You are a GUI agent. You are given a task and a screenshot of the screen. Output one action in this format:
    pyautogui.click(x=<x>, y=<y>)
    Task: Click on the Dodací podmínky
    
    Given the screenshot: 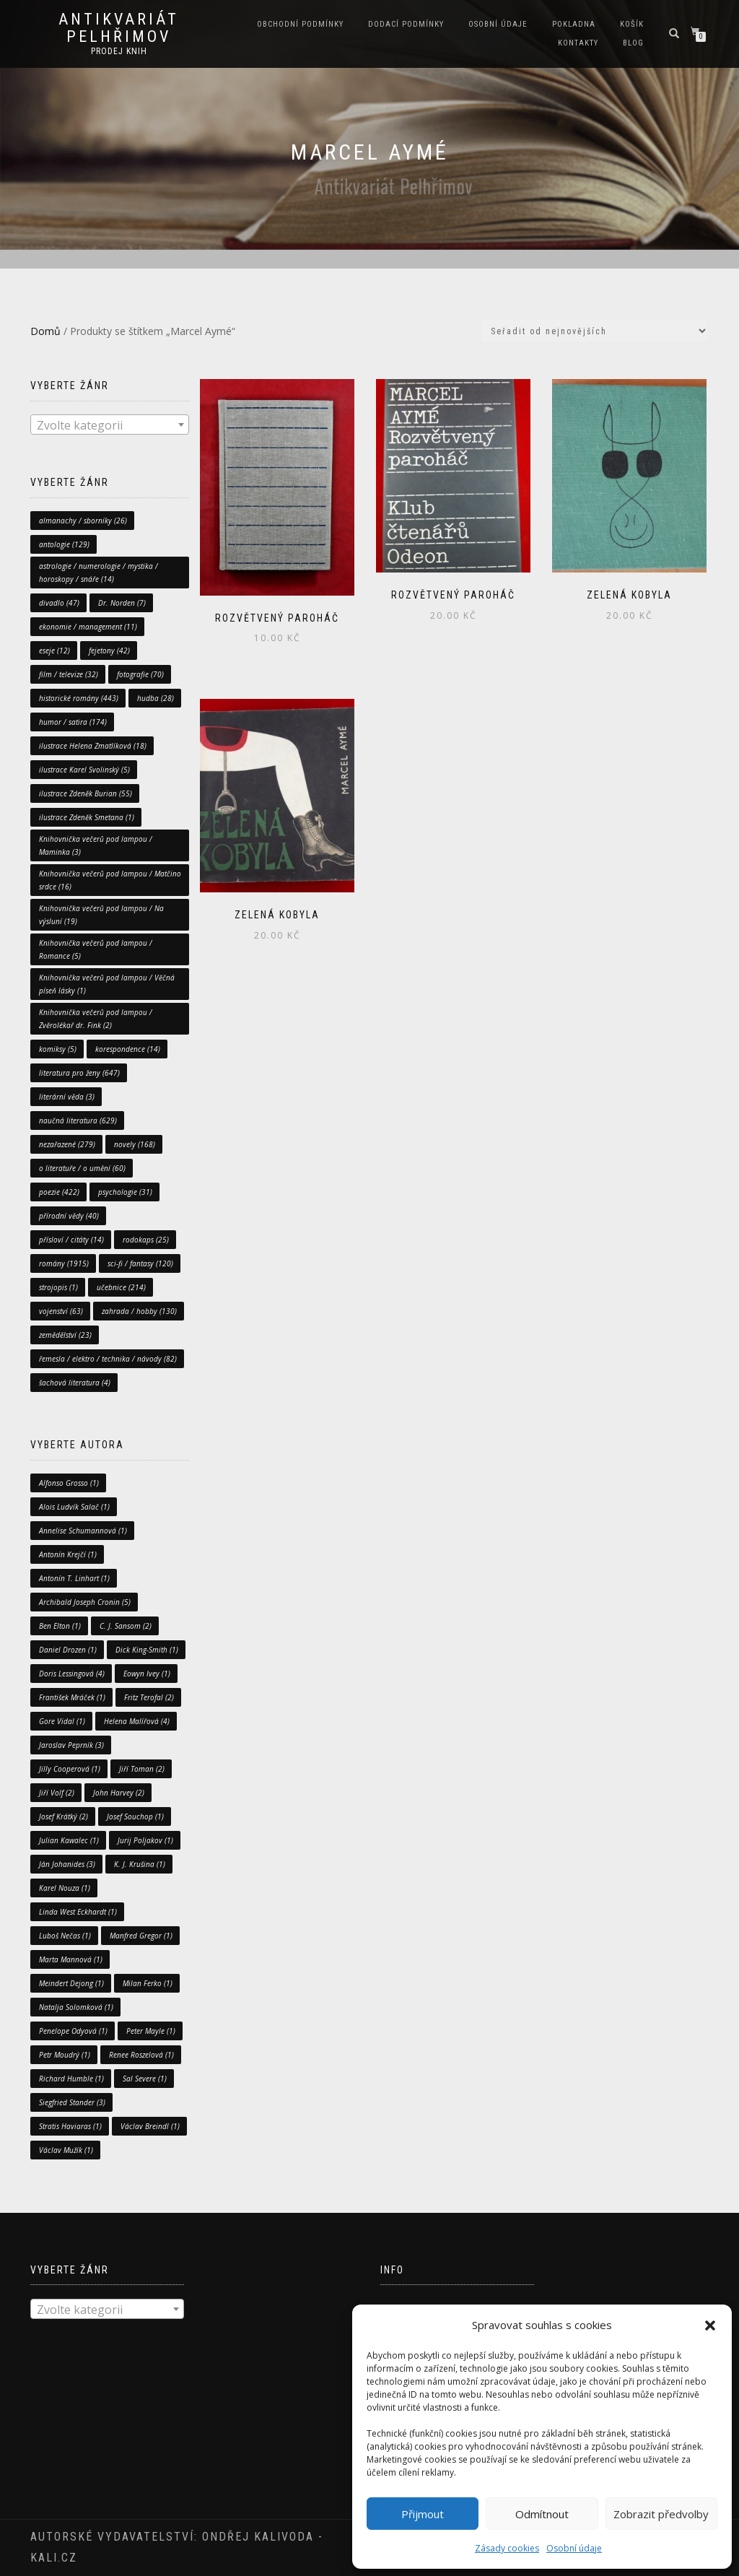 What is the action you would take?
    pyautogui.click(x=406, y=24)
    